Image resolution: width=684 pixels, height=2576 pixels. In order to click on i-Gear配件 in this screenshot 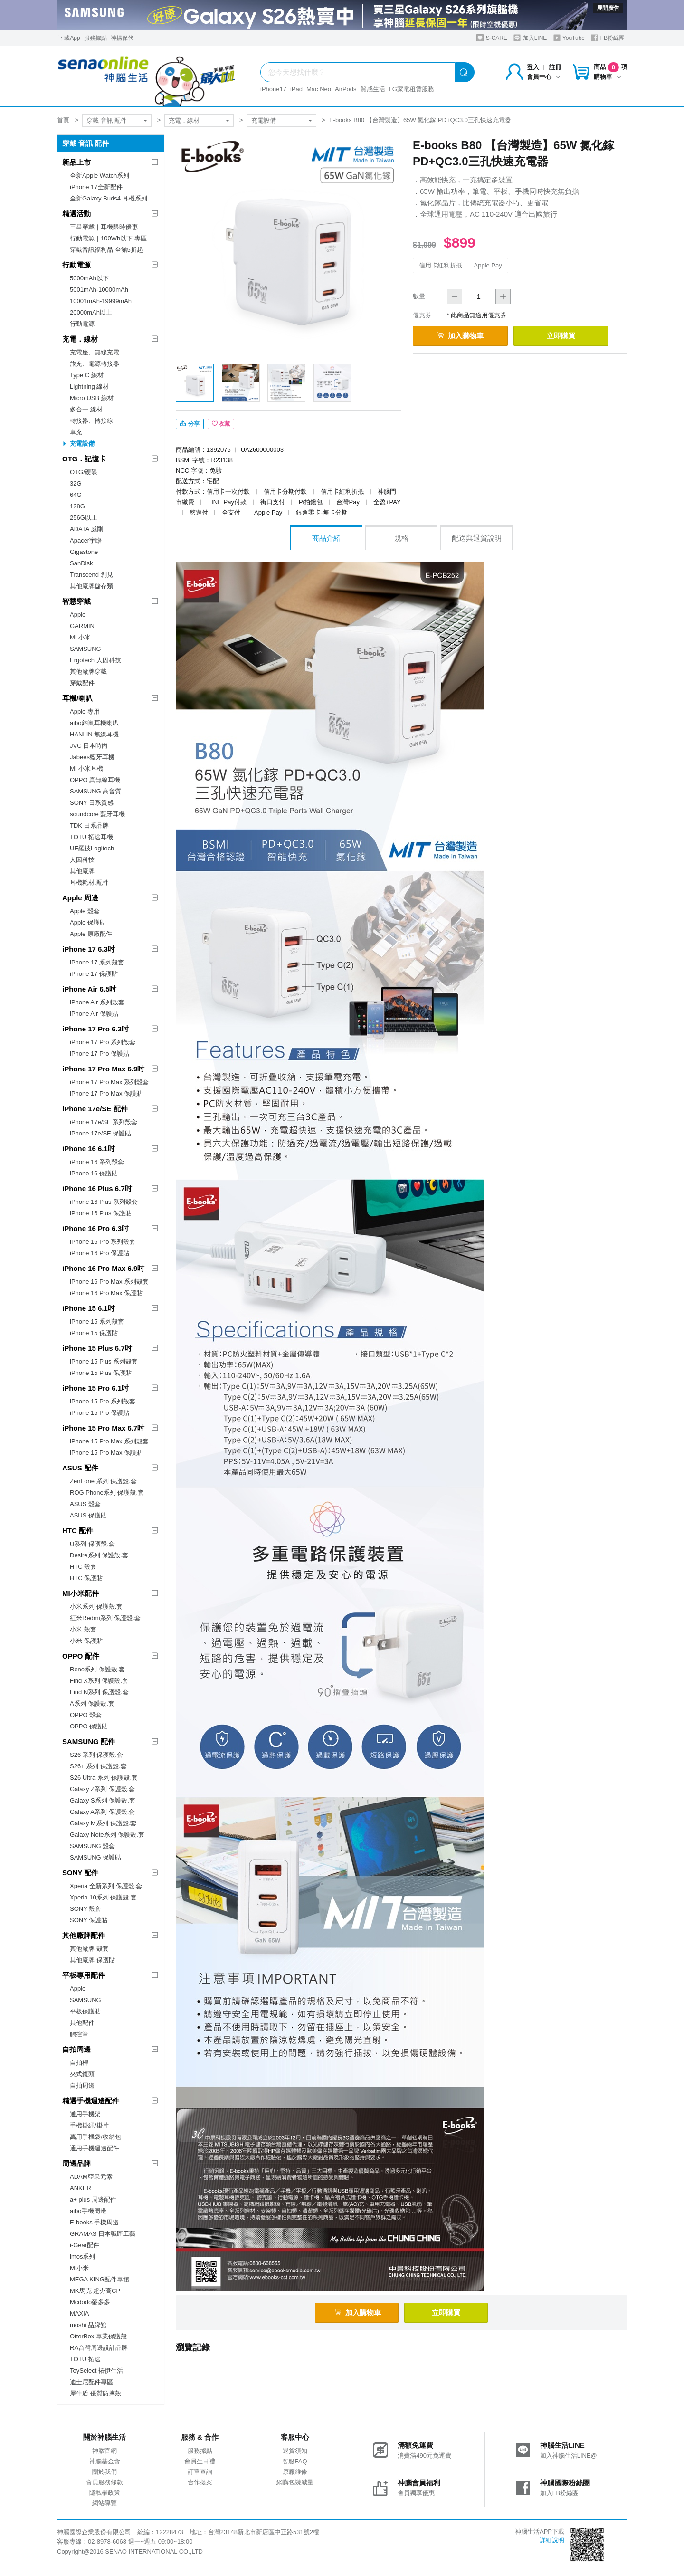, I will do `click(84, 2245)`.